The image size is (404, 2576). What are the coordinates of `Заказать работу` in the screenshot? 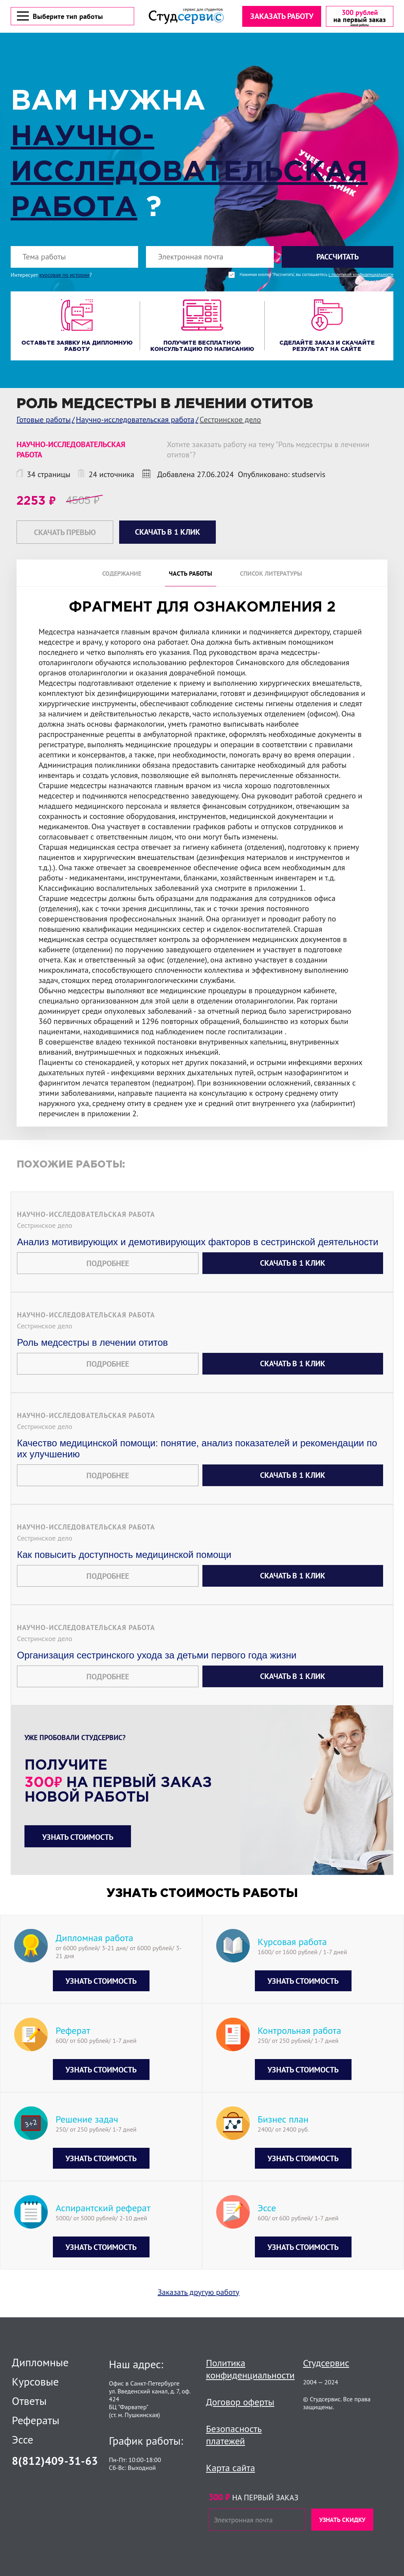 It's located at (280, 17).